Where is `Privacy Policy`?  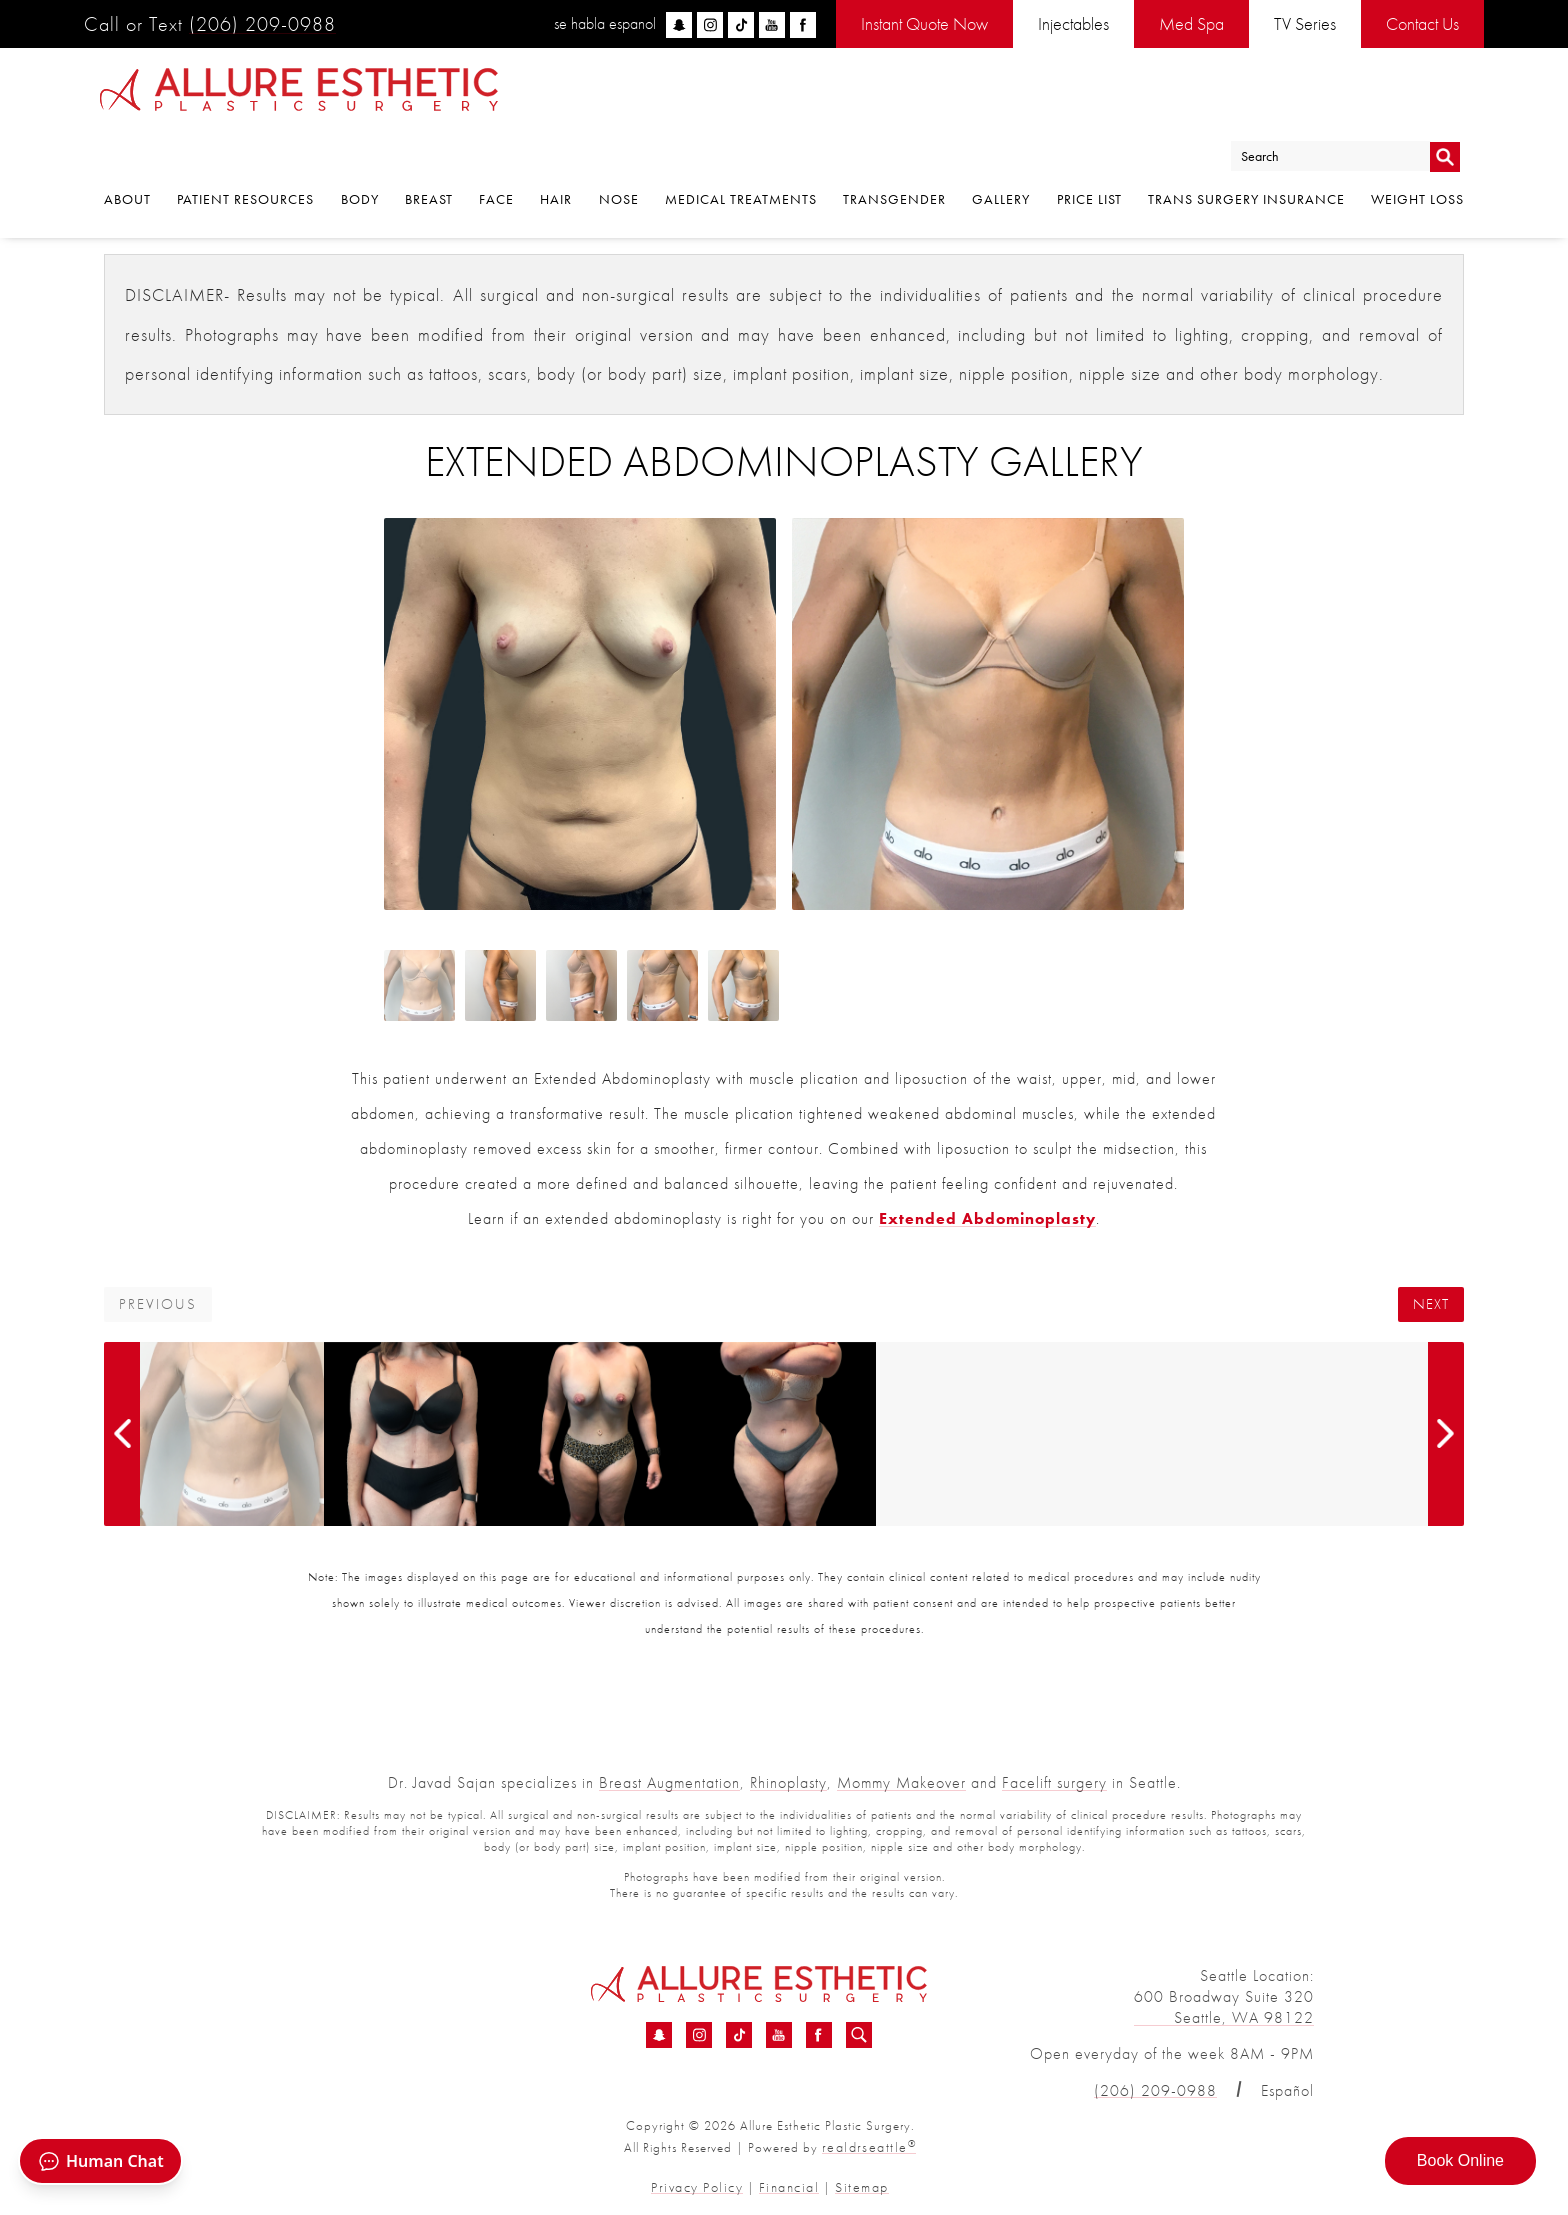 Privacy Policy is located at coordinates (704, 2182).